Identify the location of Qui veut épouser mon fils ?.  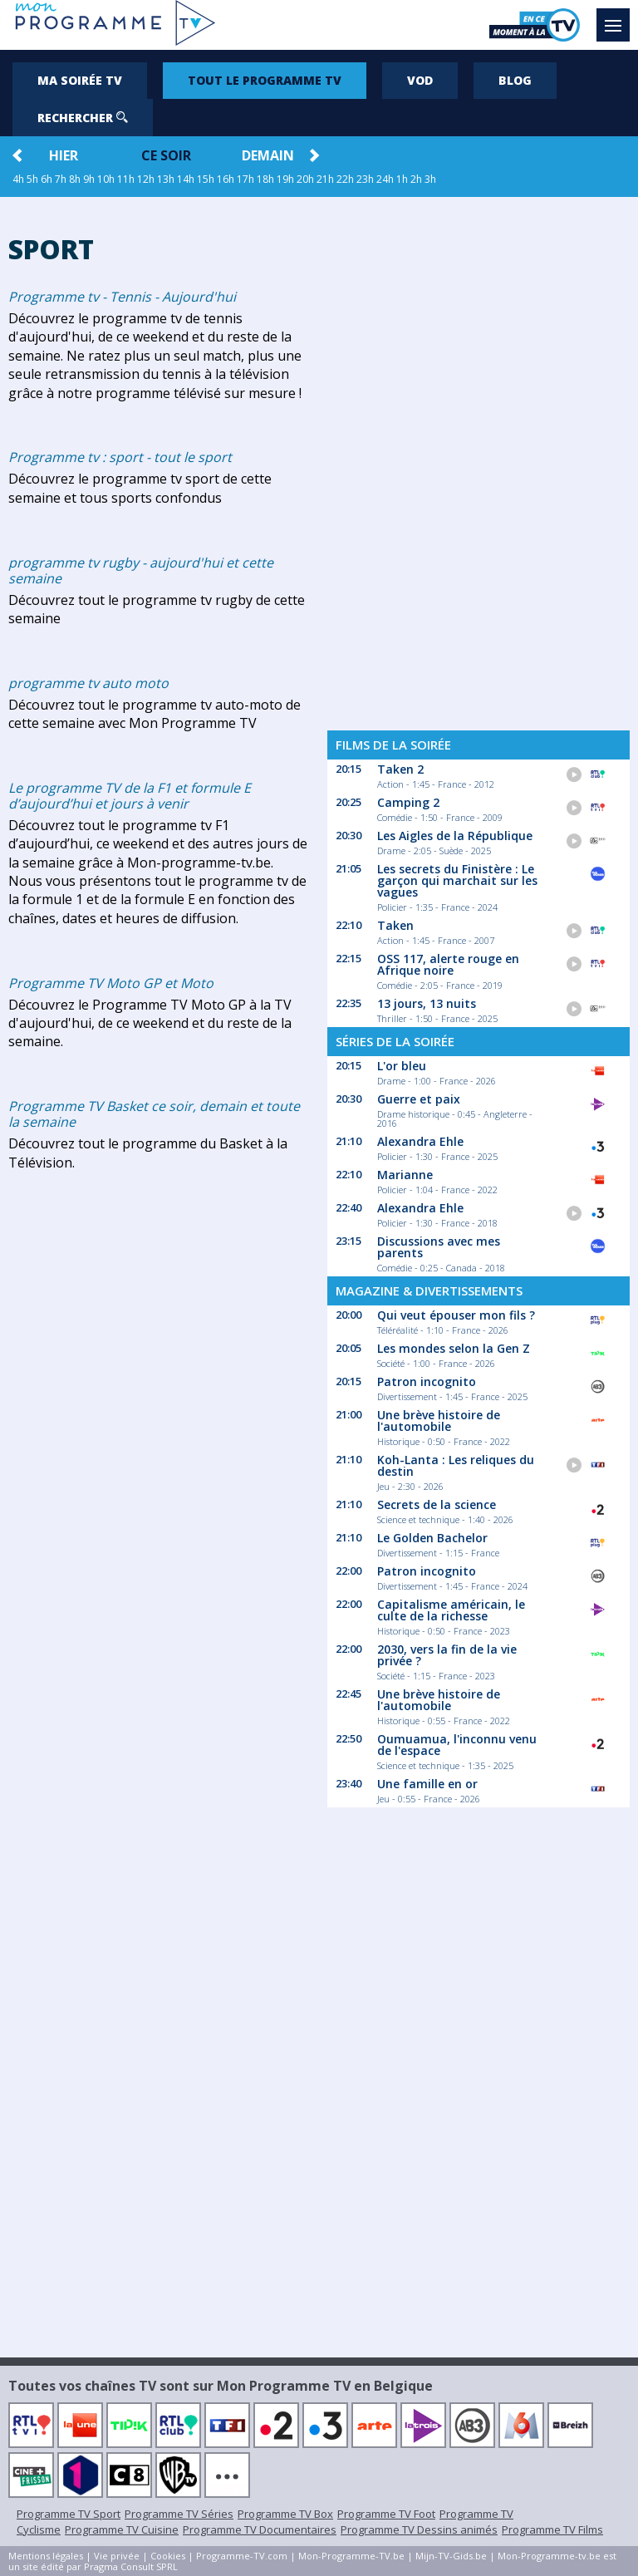
(456, 1315).